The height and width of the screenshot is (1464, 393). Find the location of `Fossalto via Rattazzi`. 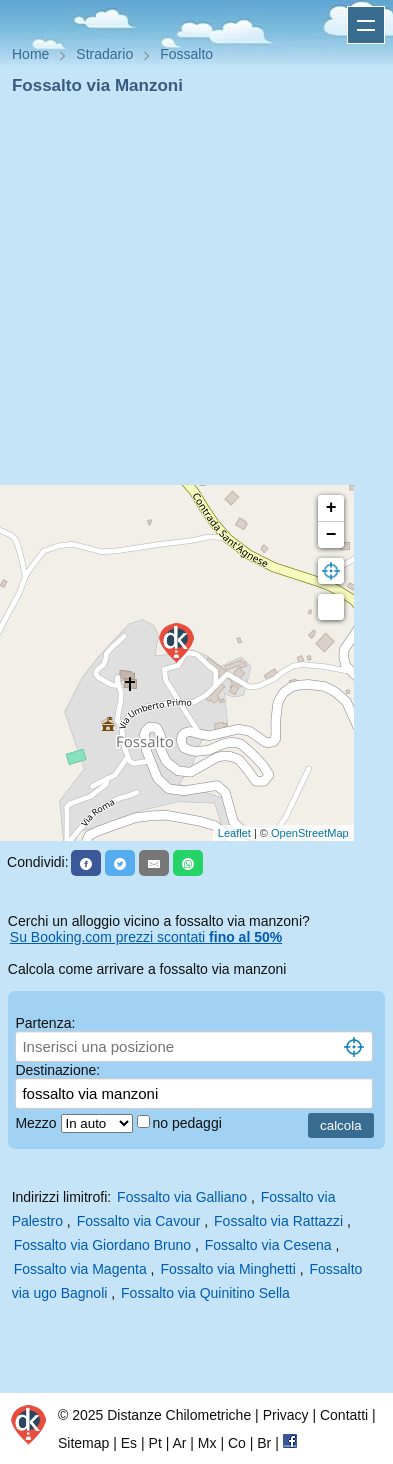

Fossalto via Rattazzi is located at coordinates (278, 1221).